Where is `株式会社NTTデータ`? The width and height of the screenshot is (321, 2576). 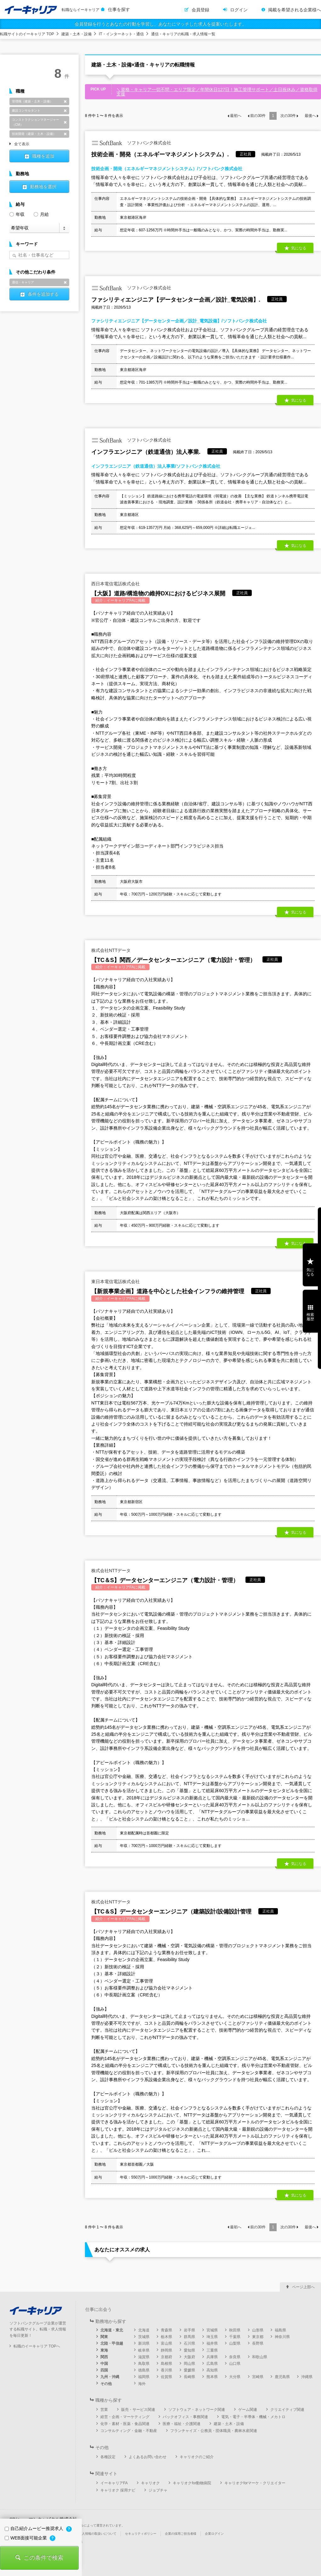 株式会社NTTデータ is located at coordinates (111, 950).